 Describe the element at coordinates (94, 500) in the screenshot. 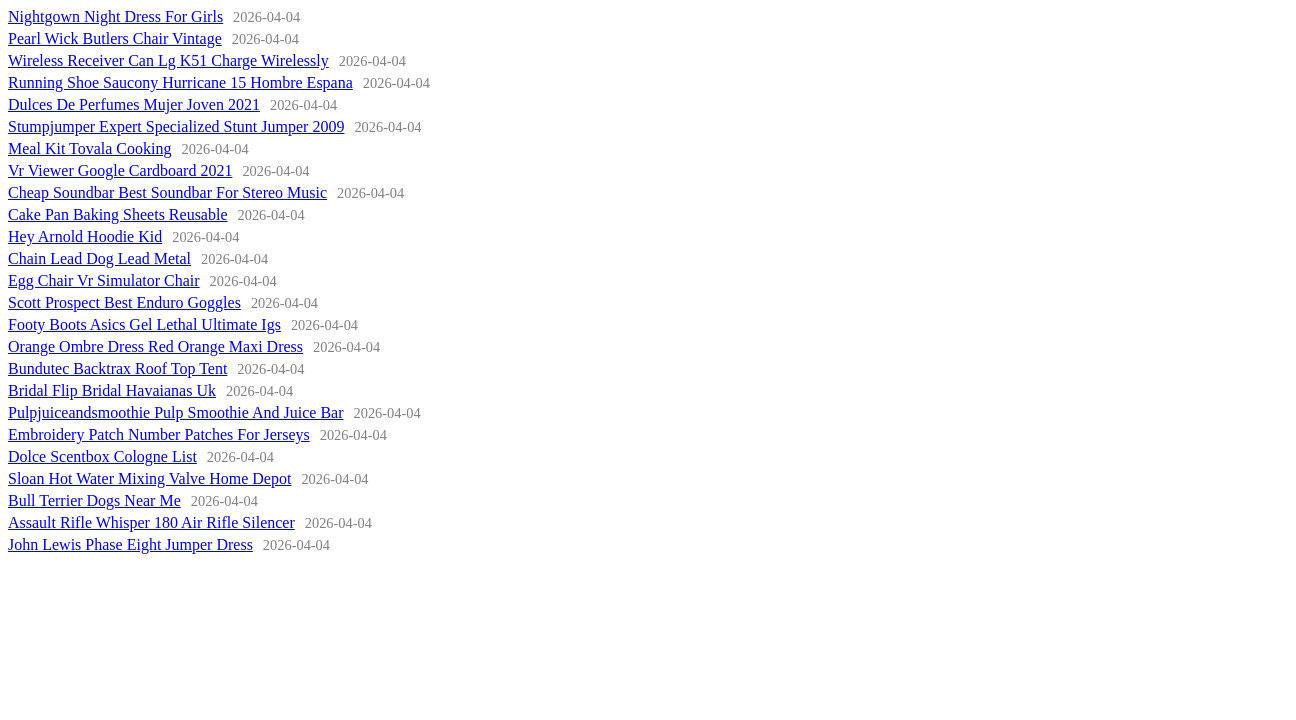

I see `Bull Terrier Dogs Near Me` at that location.